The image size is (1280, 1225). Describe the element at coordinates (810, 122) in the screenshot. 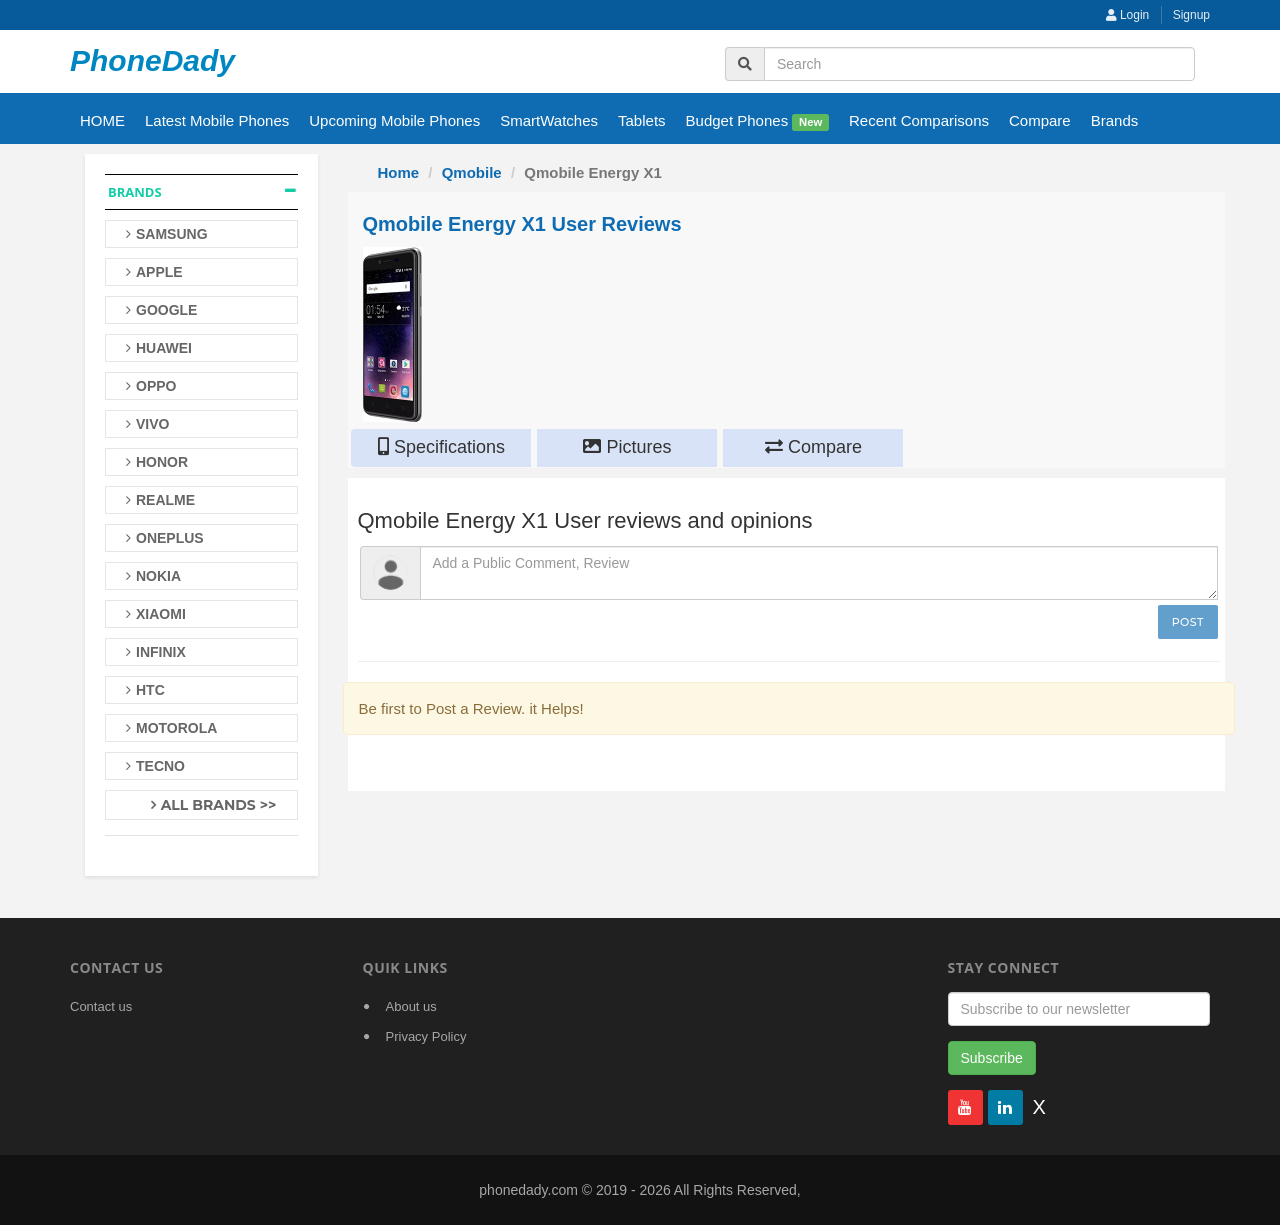

I see `New` at that location.